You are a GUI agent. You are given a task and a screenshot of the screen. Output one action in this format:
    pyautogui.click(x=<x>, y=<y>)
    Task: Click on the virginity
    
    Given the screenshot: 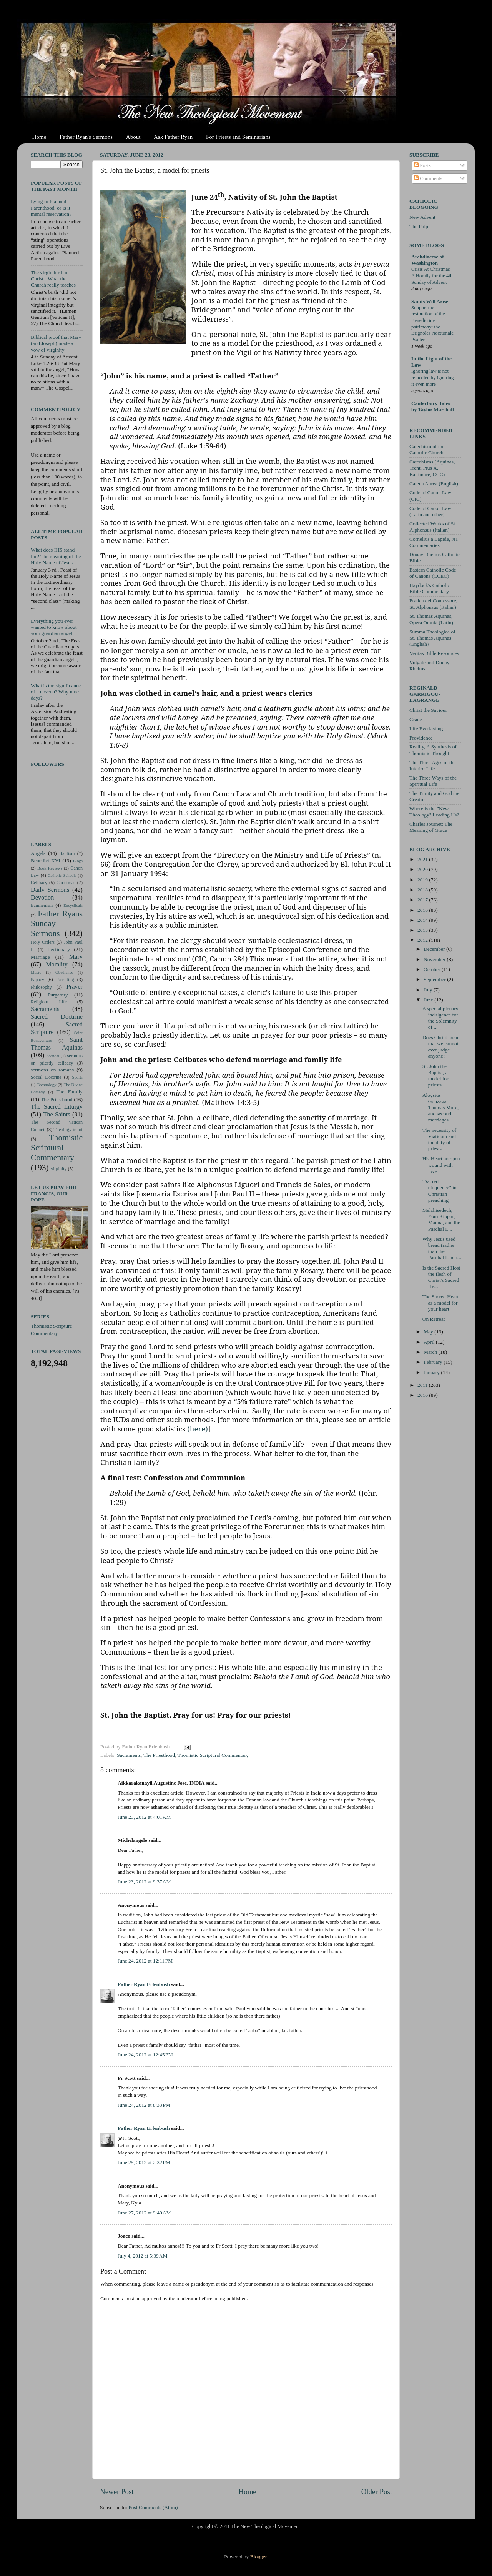 What is the action you would take?
    pyautogui.click(x=59, y=1168)
    